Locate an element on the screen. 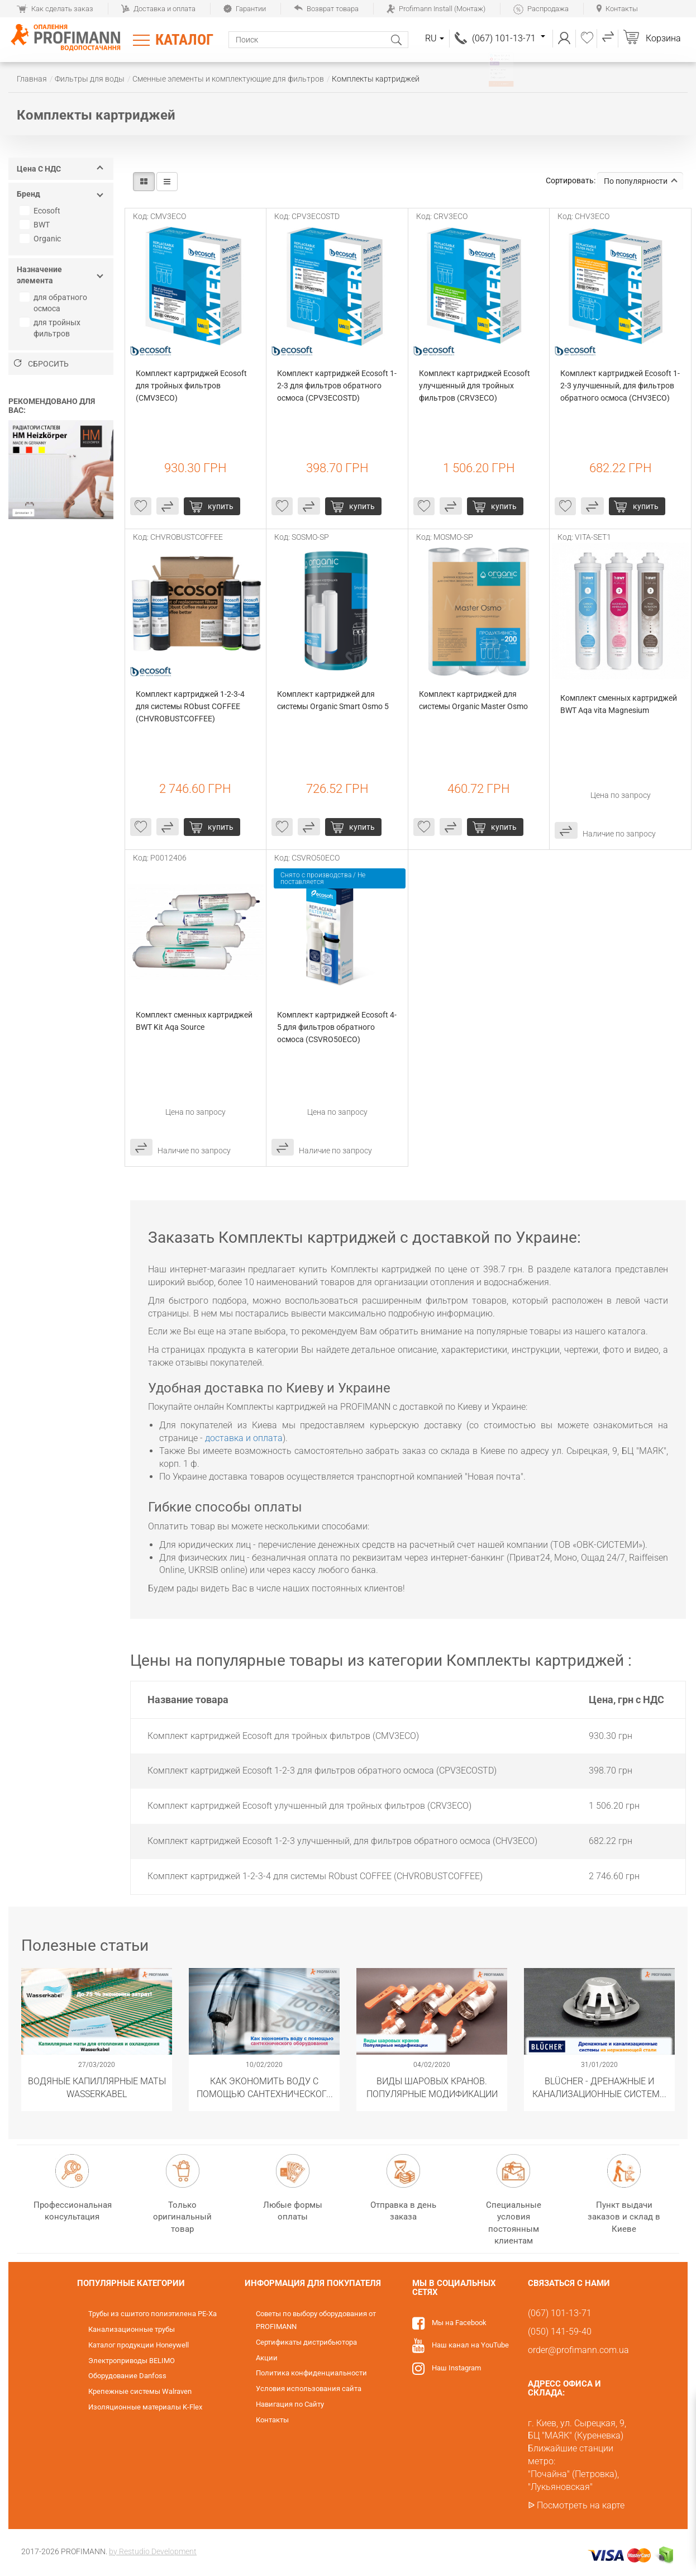 Image resolution: width=696 pixels, height=2576 pixels. доставка и оплата is located at coordinates (244, 1438).